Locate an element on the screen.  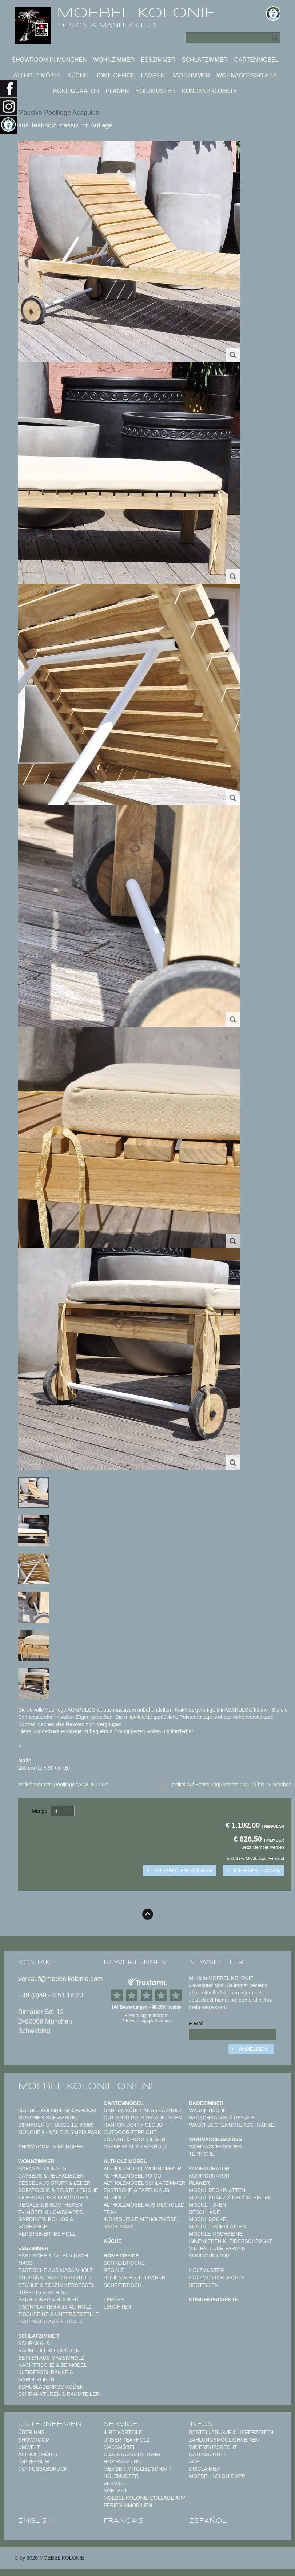
Esstische & Tafeln nach Maß is located at coordinates (53, 2259).